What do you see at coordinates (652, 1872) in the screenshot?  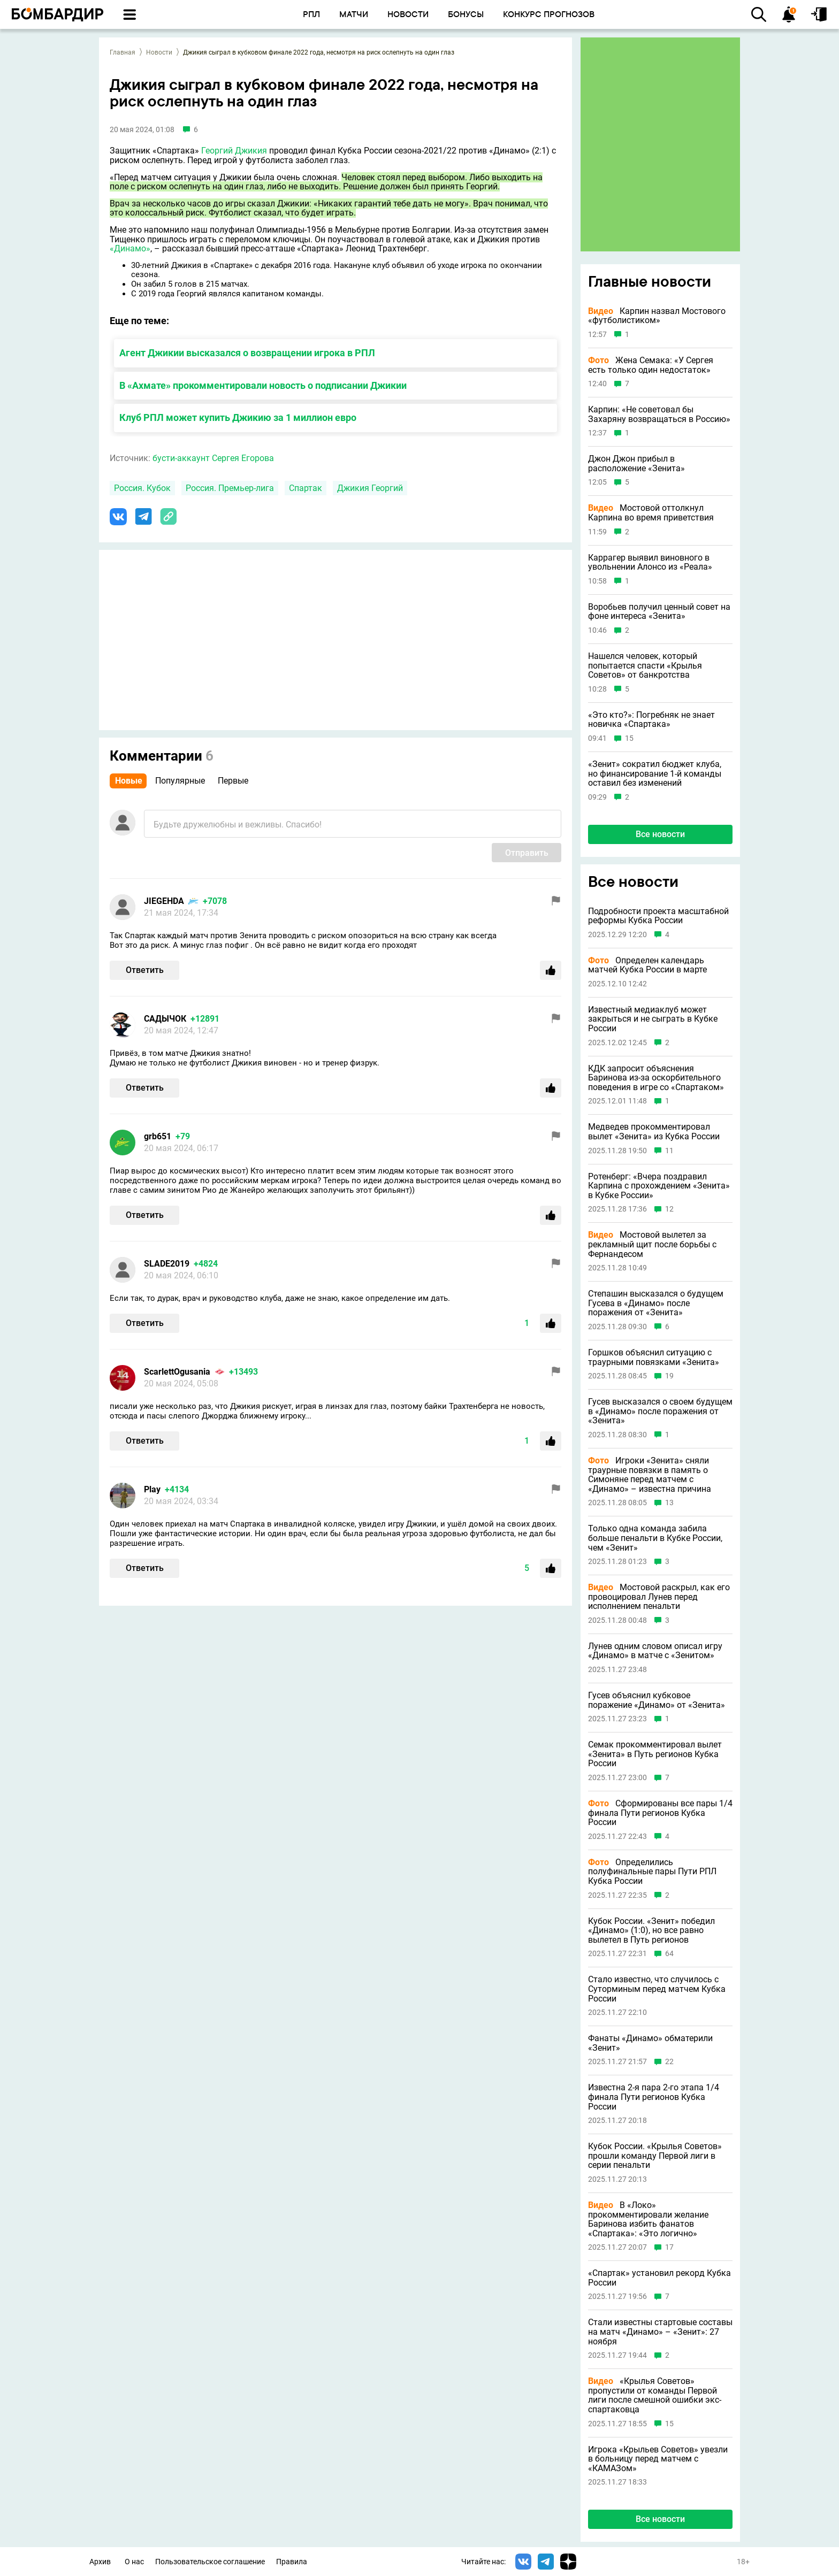 I see `Определились полуфинальные пары Пути РПЛ Кубка России` at bounding box center [652, 1872].